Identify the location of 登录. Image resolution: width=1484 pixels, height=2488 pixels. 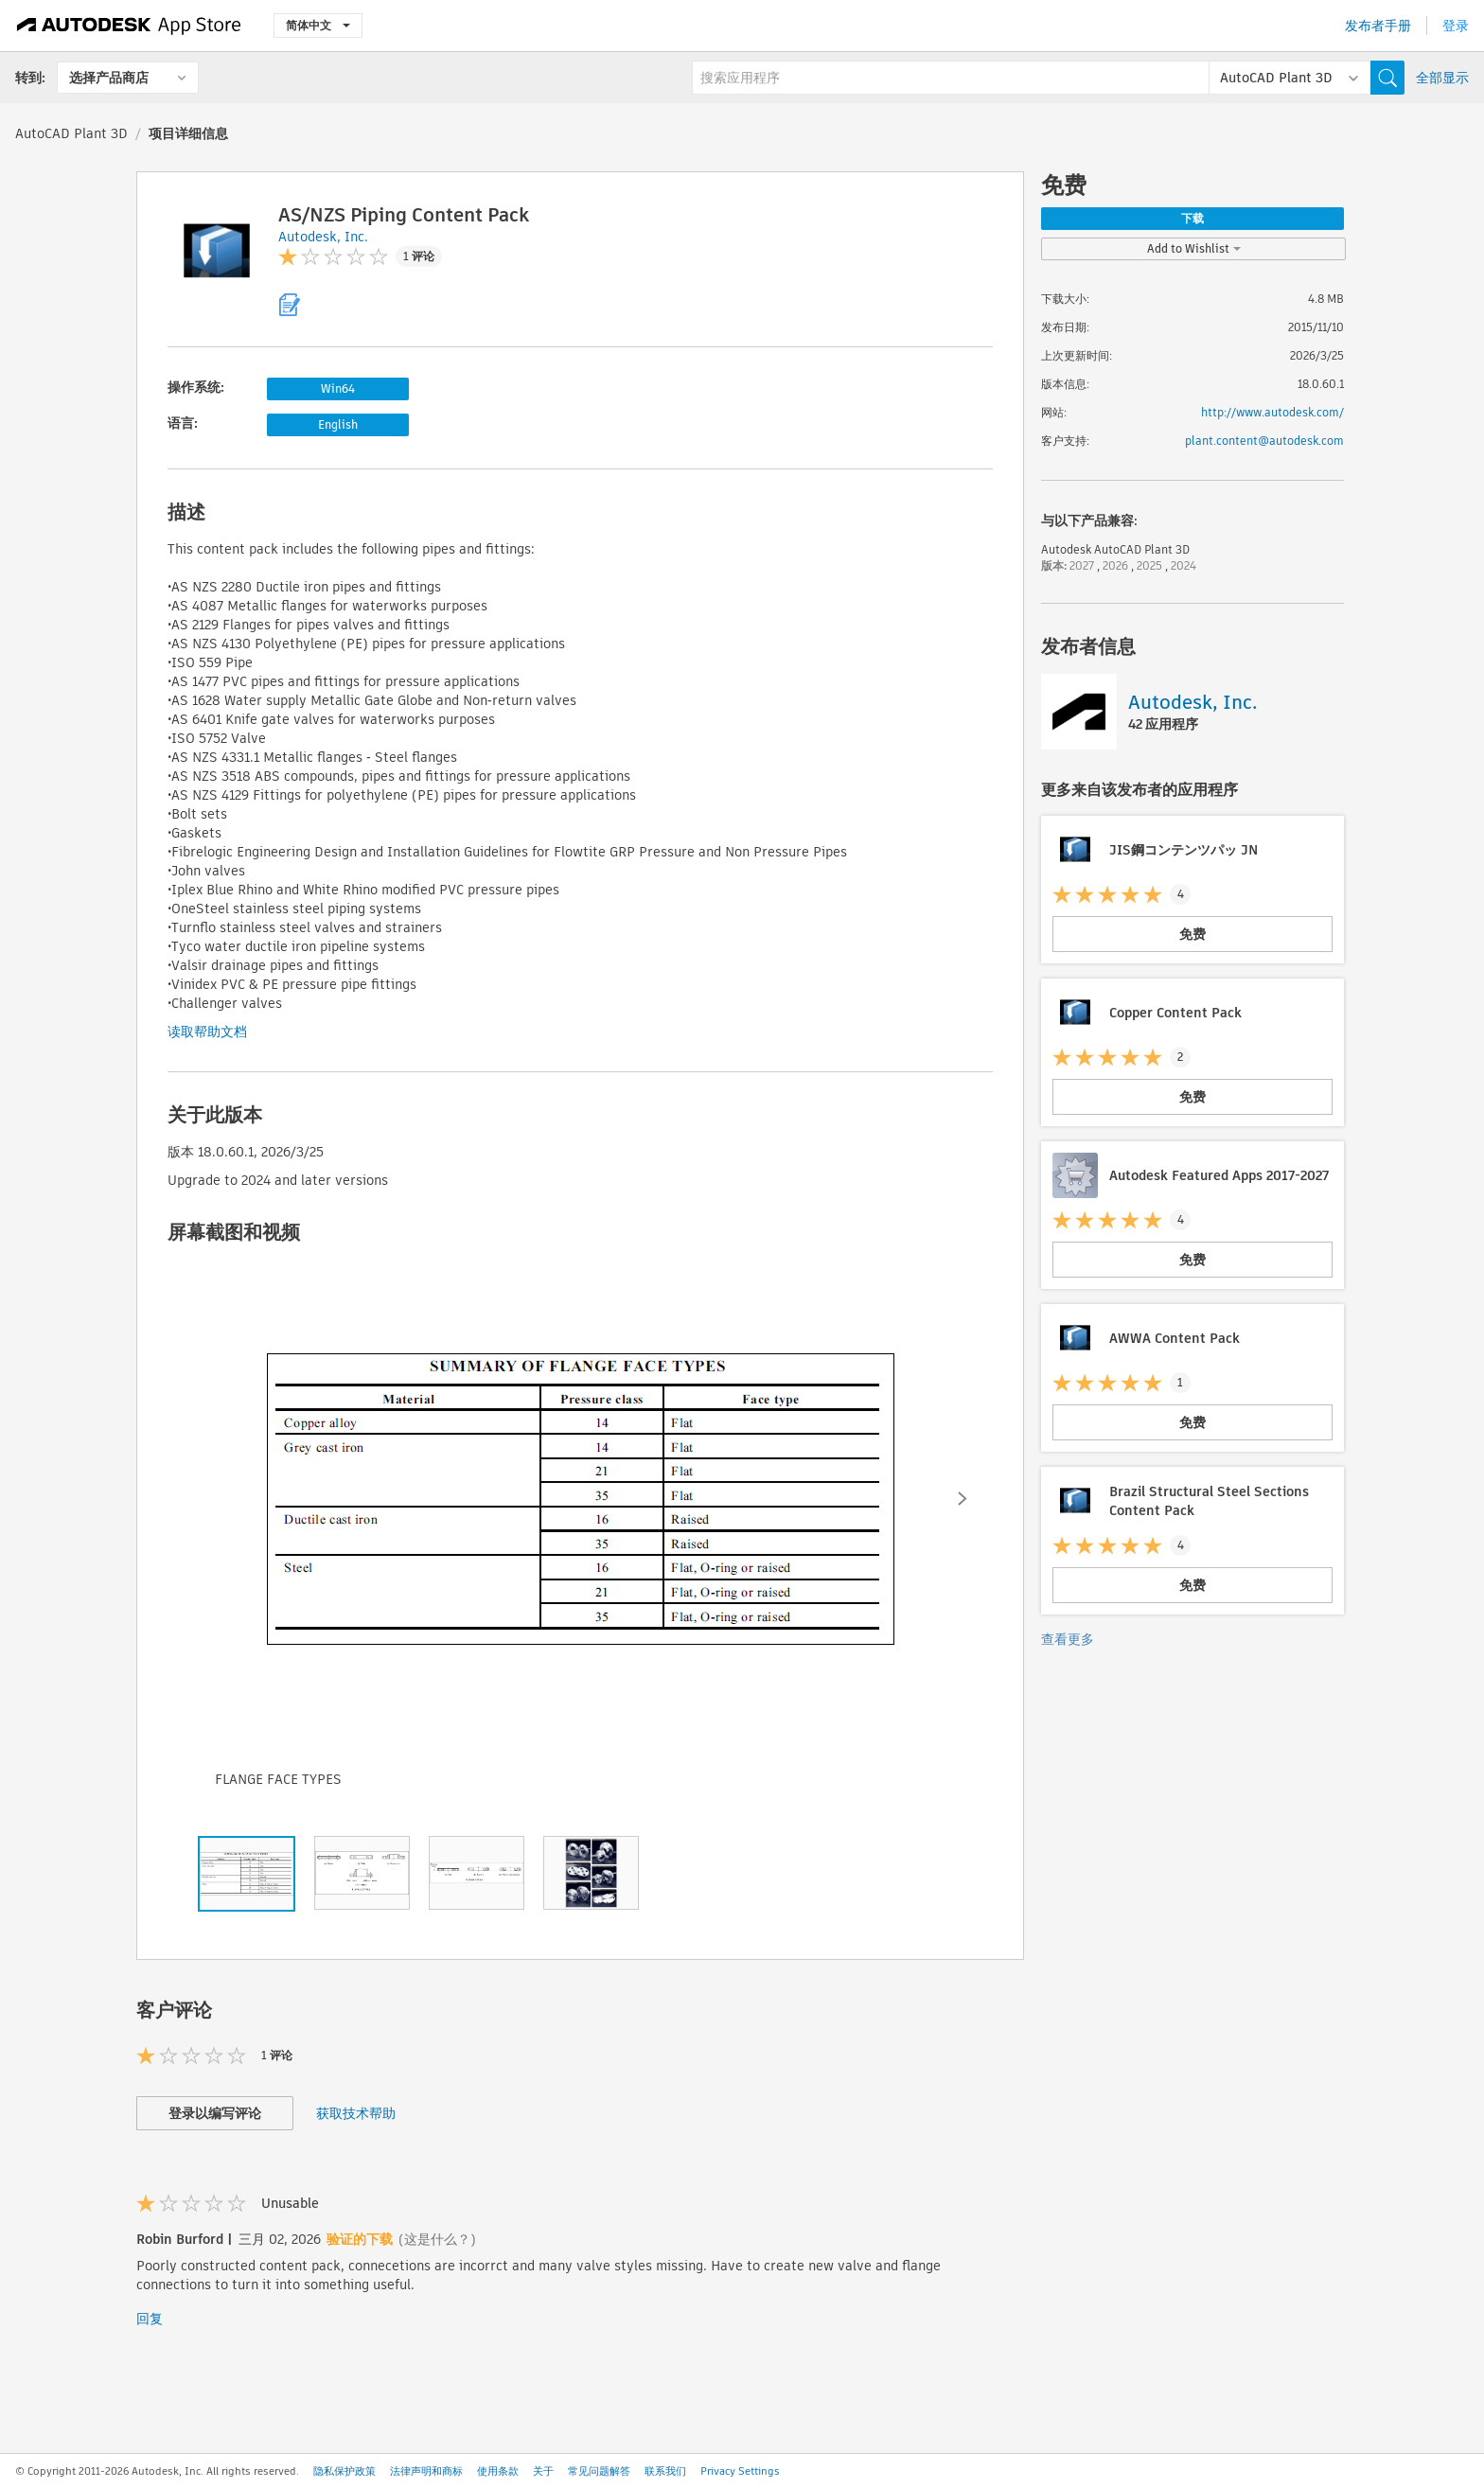
(1455, 25).